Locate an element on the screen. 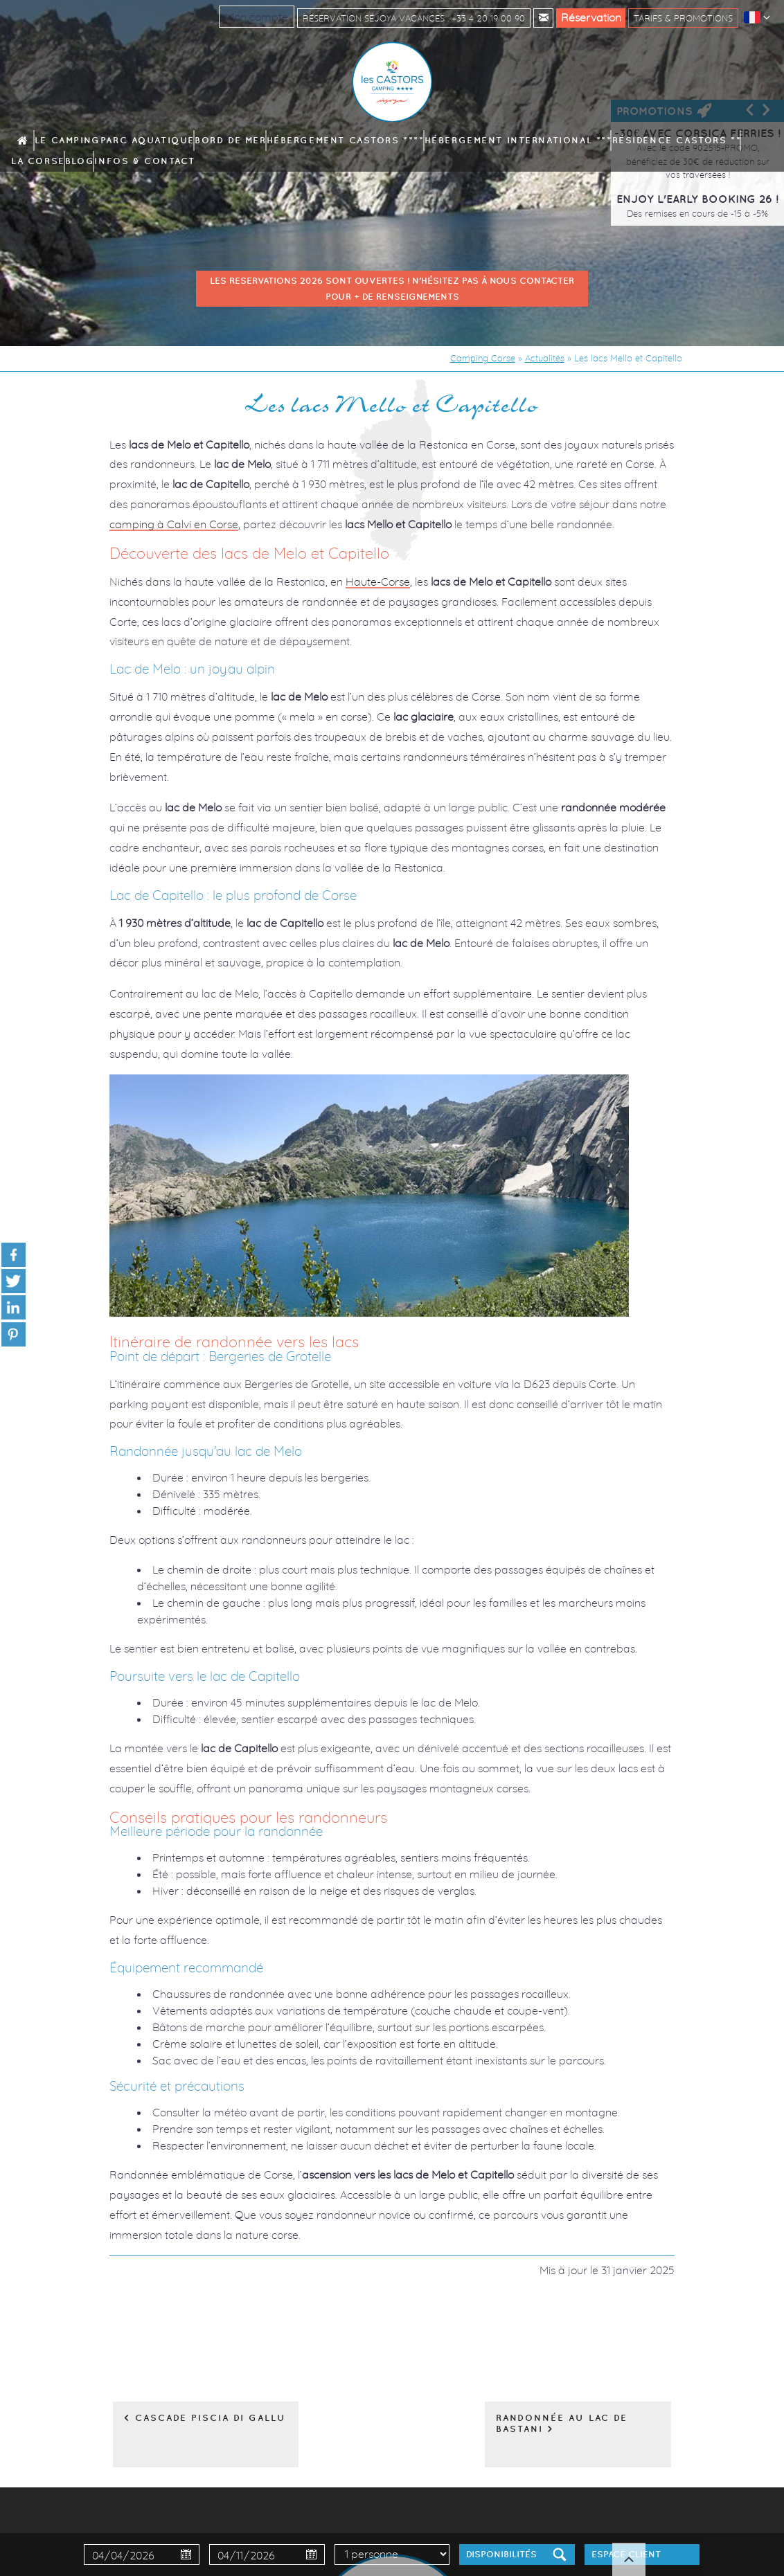  camping à Calvi en Corse is located at coordinates (173, 524).